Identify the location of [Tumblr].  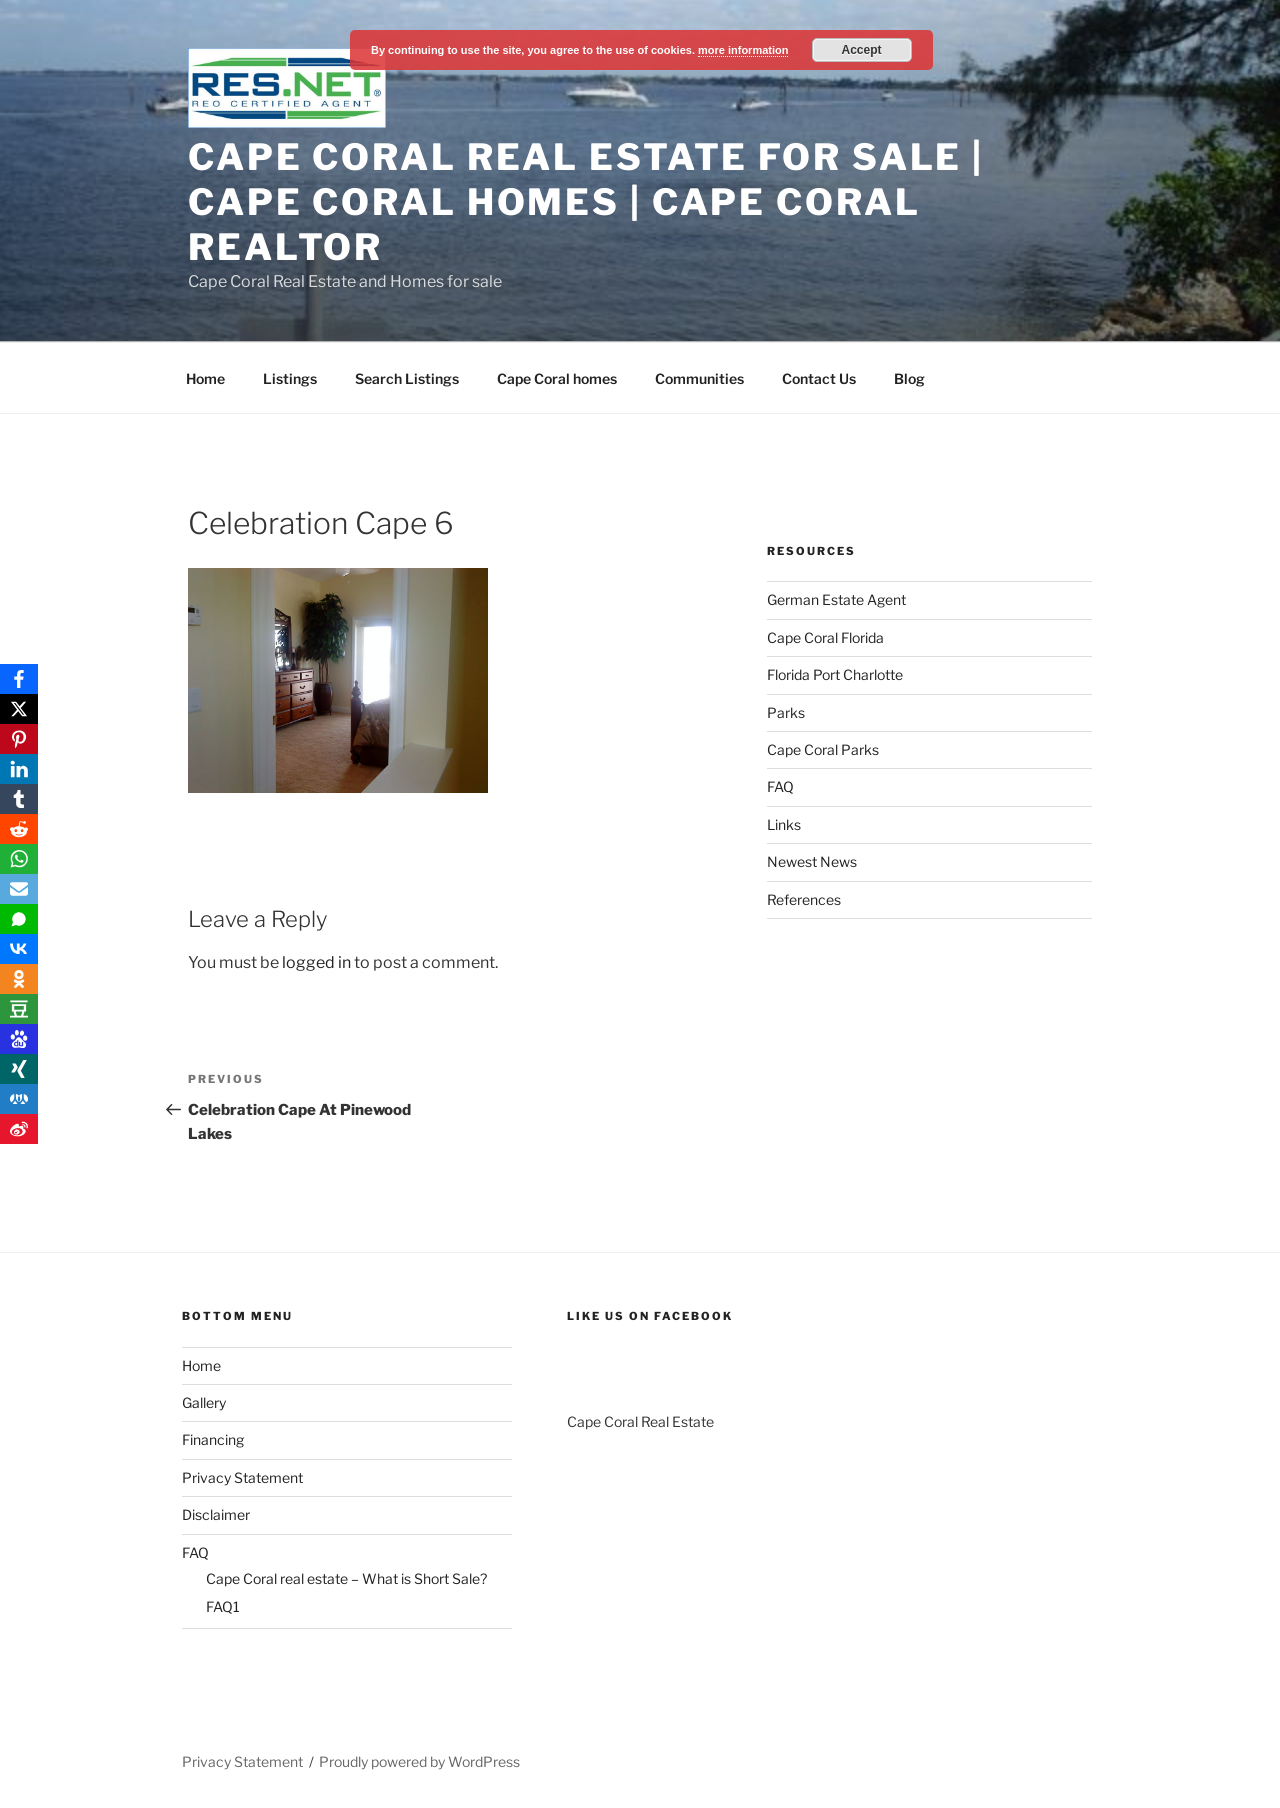
(19, 799).